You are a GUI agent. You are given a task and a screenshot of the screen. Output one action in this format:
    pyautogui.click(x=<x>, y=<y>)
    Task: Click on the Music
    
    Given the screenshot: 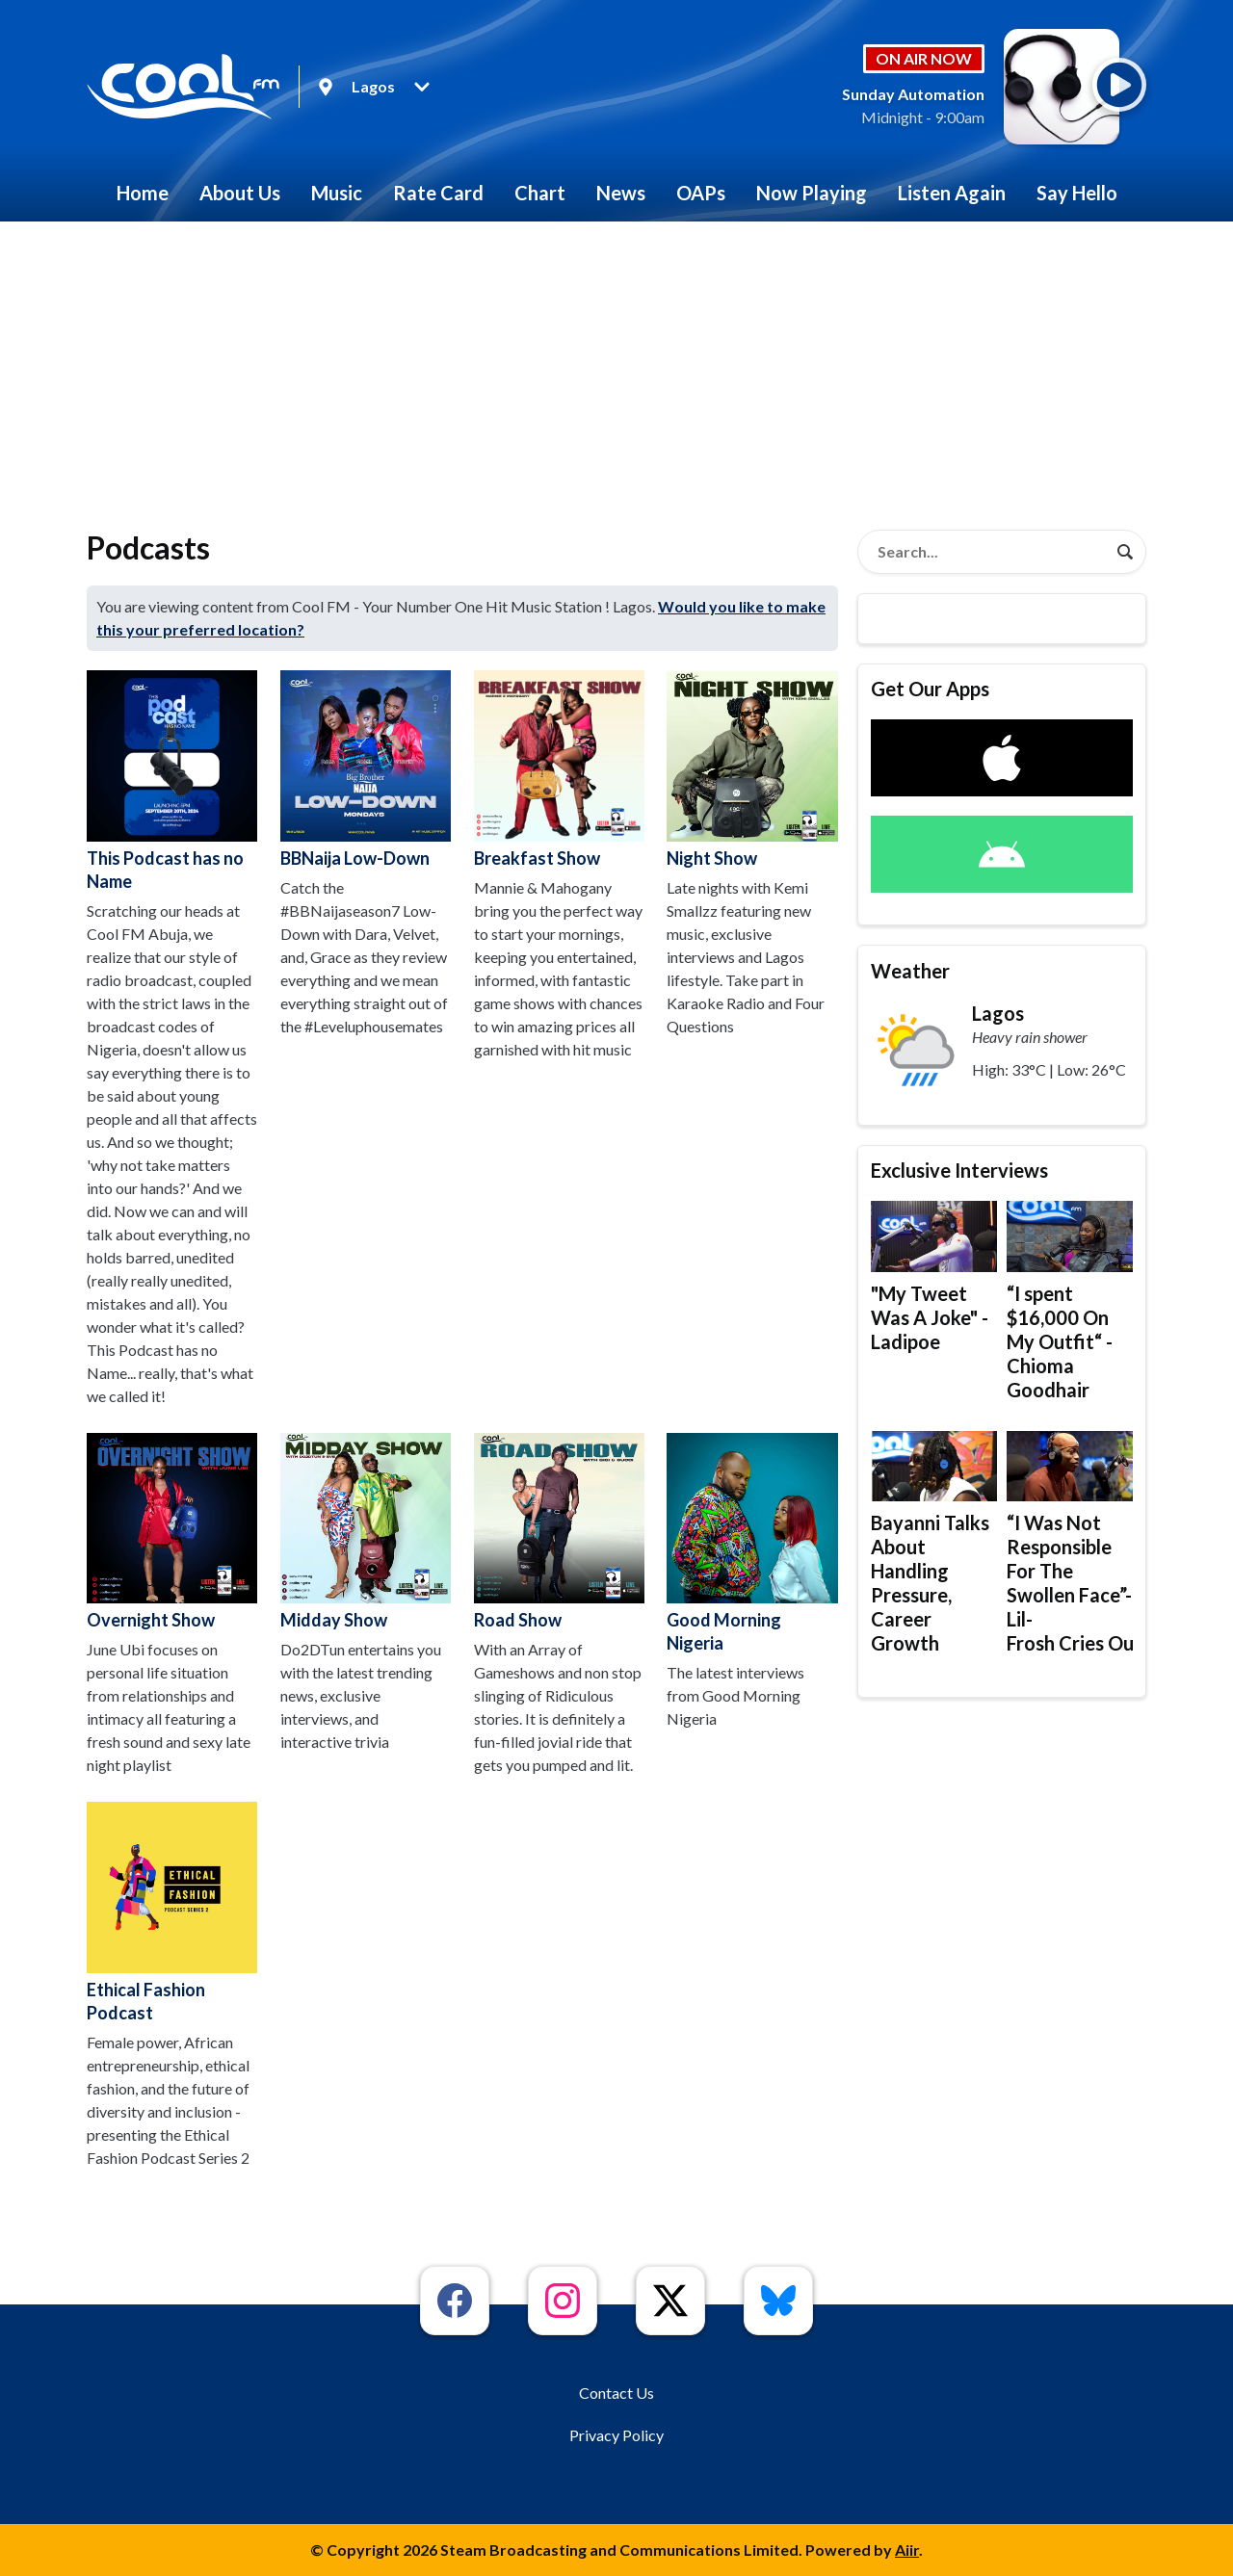 What is the action you would take?
    pyautogui.click(x=336, y=192)
    